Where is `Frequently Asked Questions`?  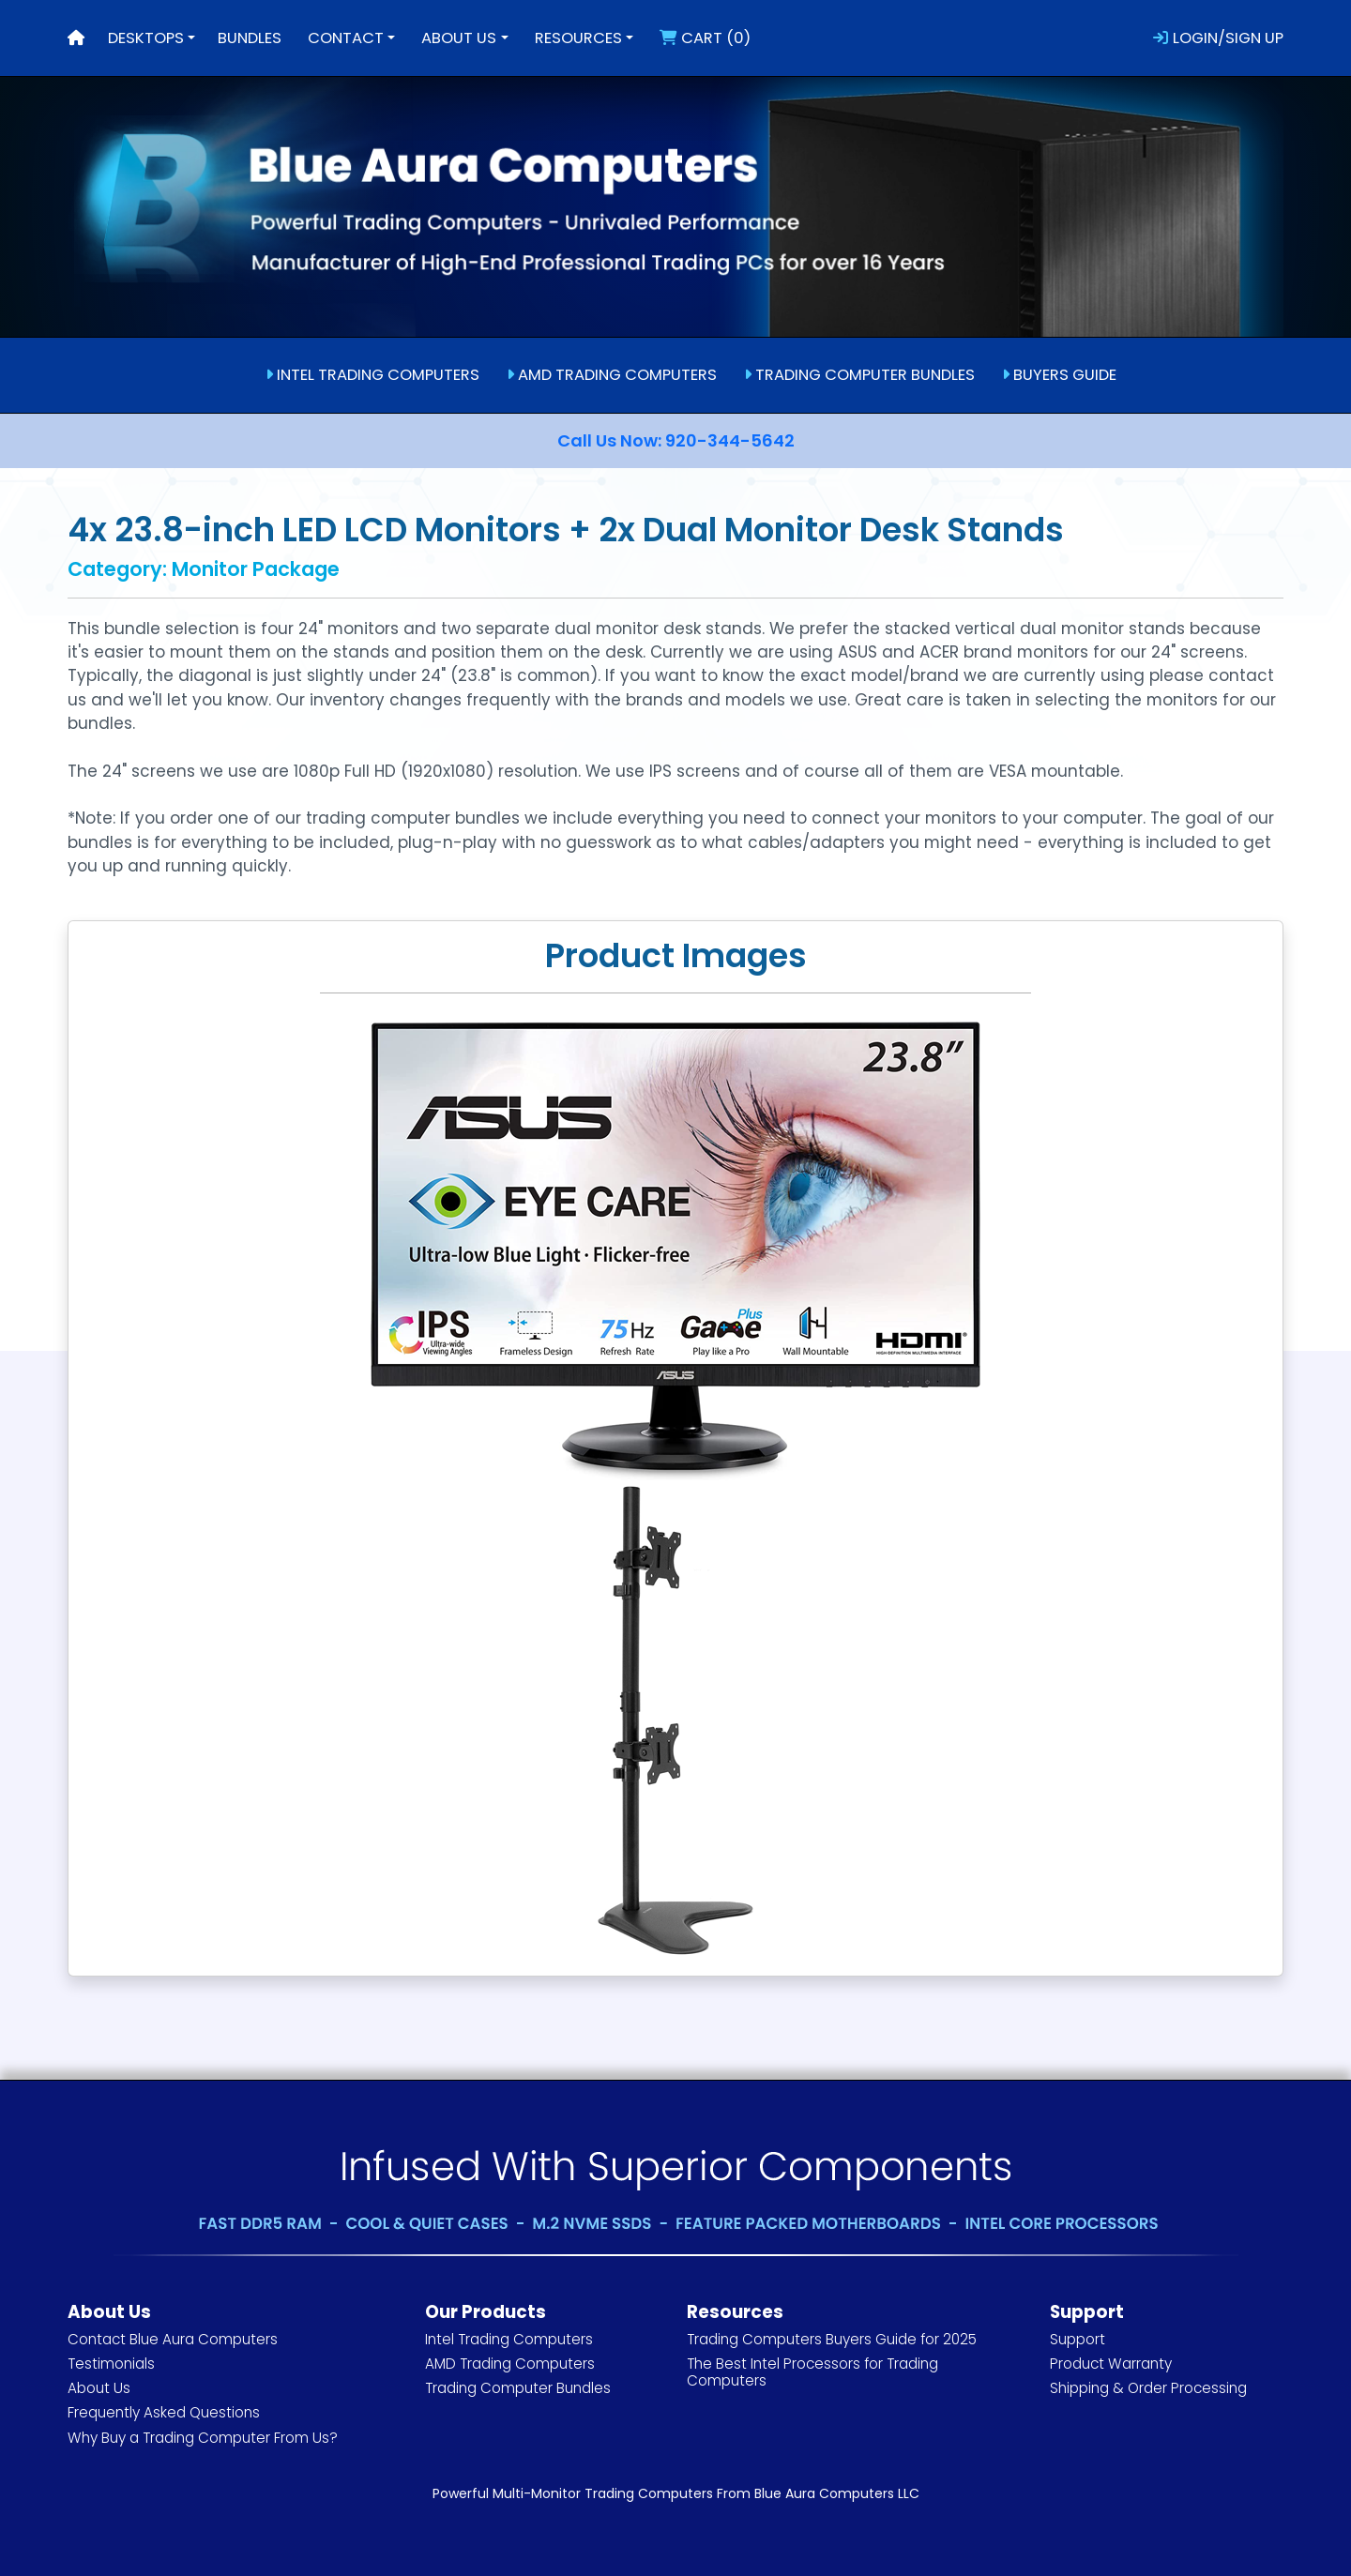 Frequently Asked Questions is located at coordinates (164, 2412).